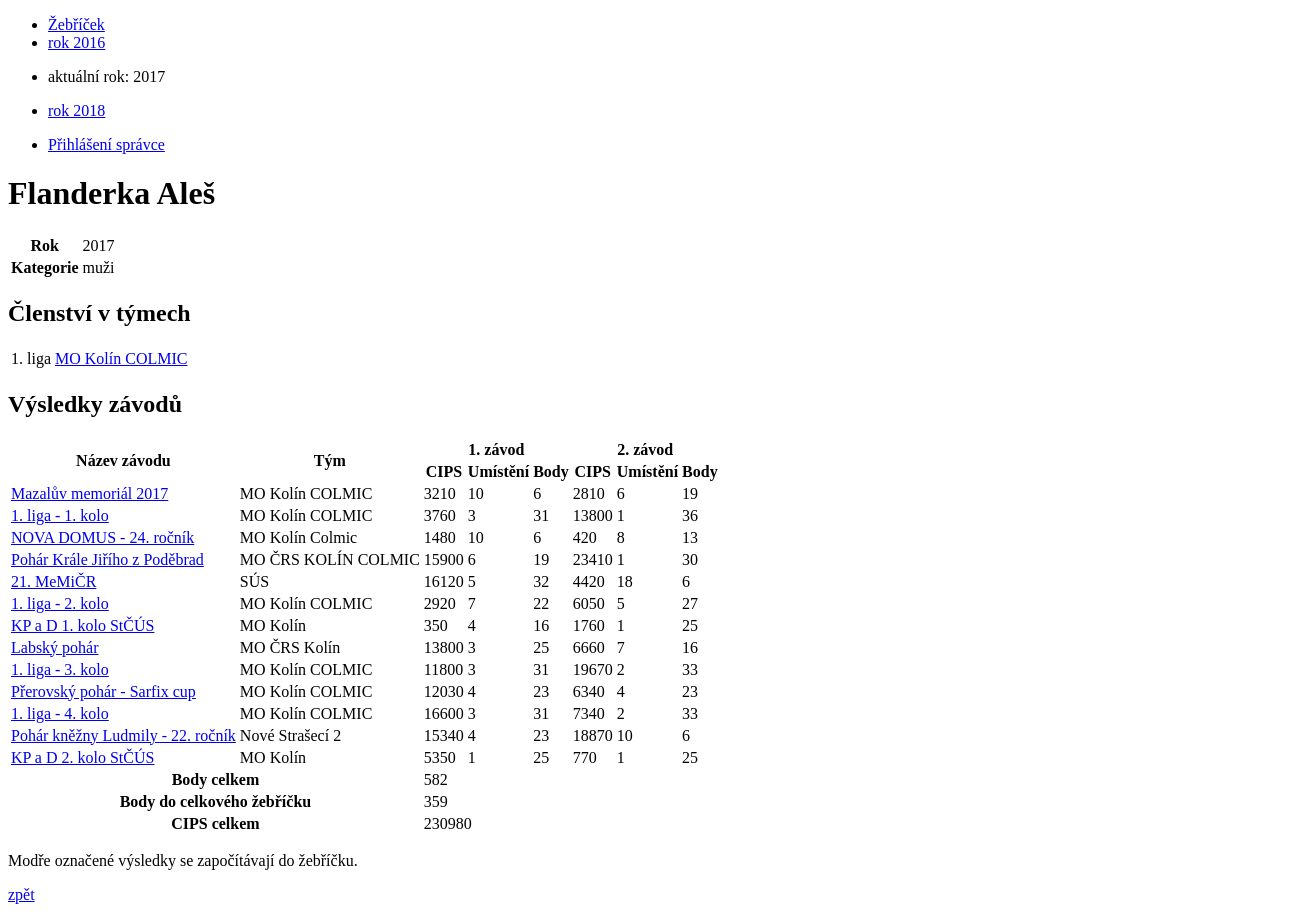 The image size is (1312, 920). Describe the element at coordinates (89, 493) in the screenshot. I see `Mazalův memoriál 2017` at that location.